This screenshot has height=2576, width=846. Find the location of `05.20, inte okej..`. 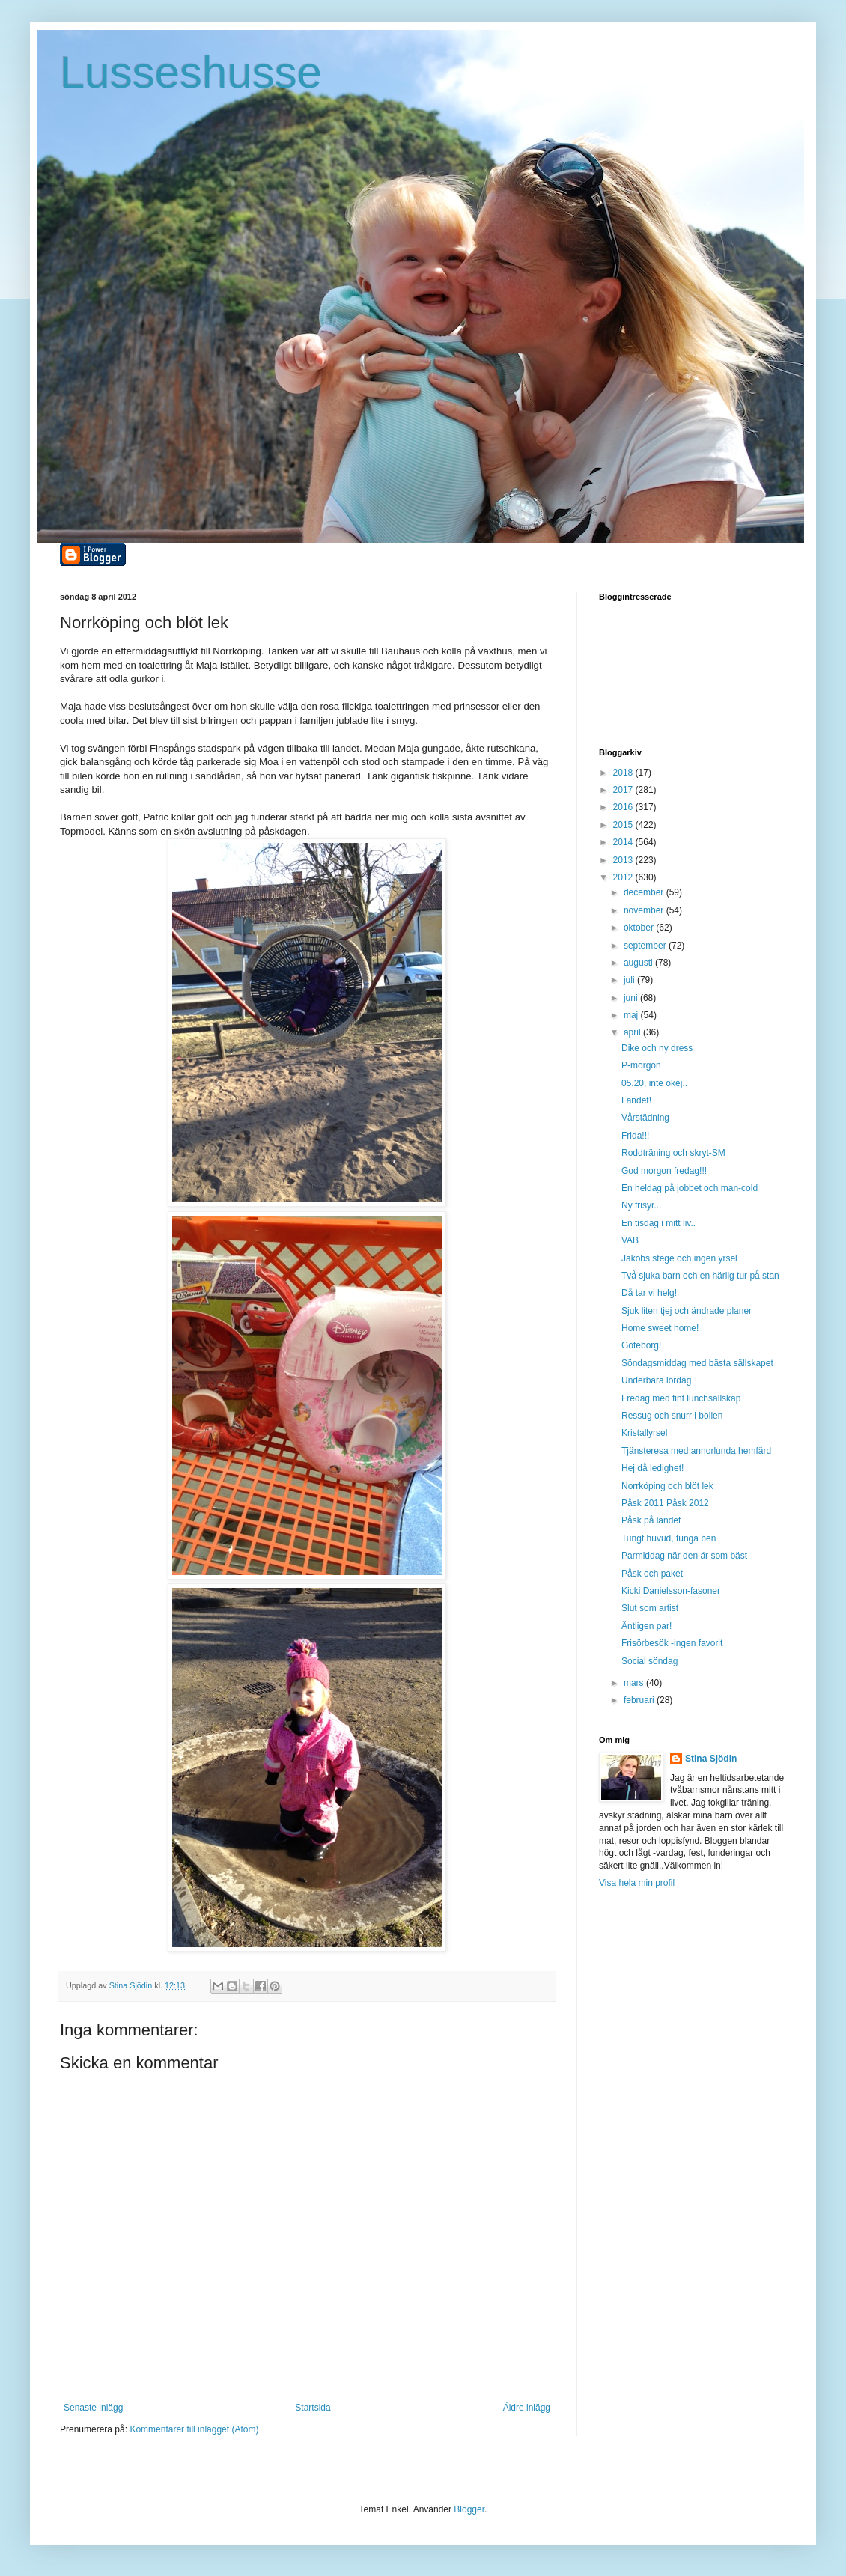

05.20, inte okej.. is located at coordinates (654, 1083).